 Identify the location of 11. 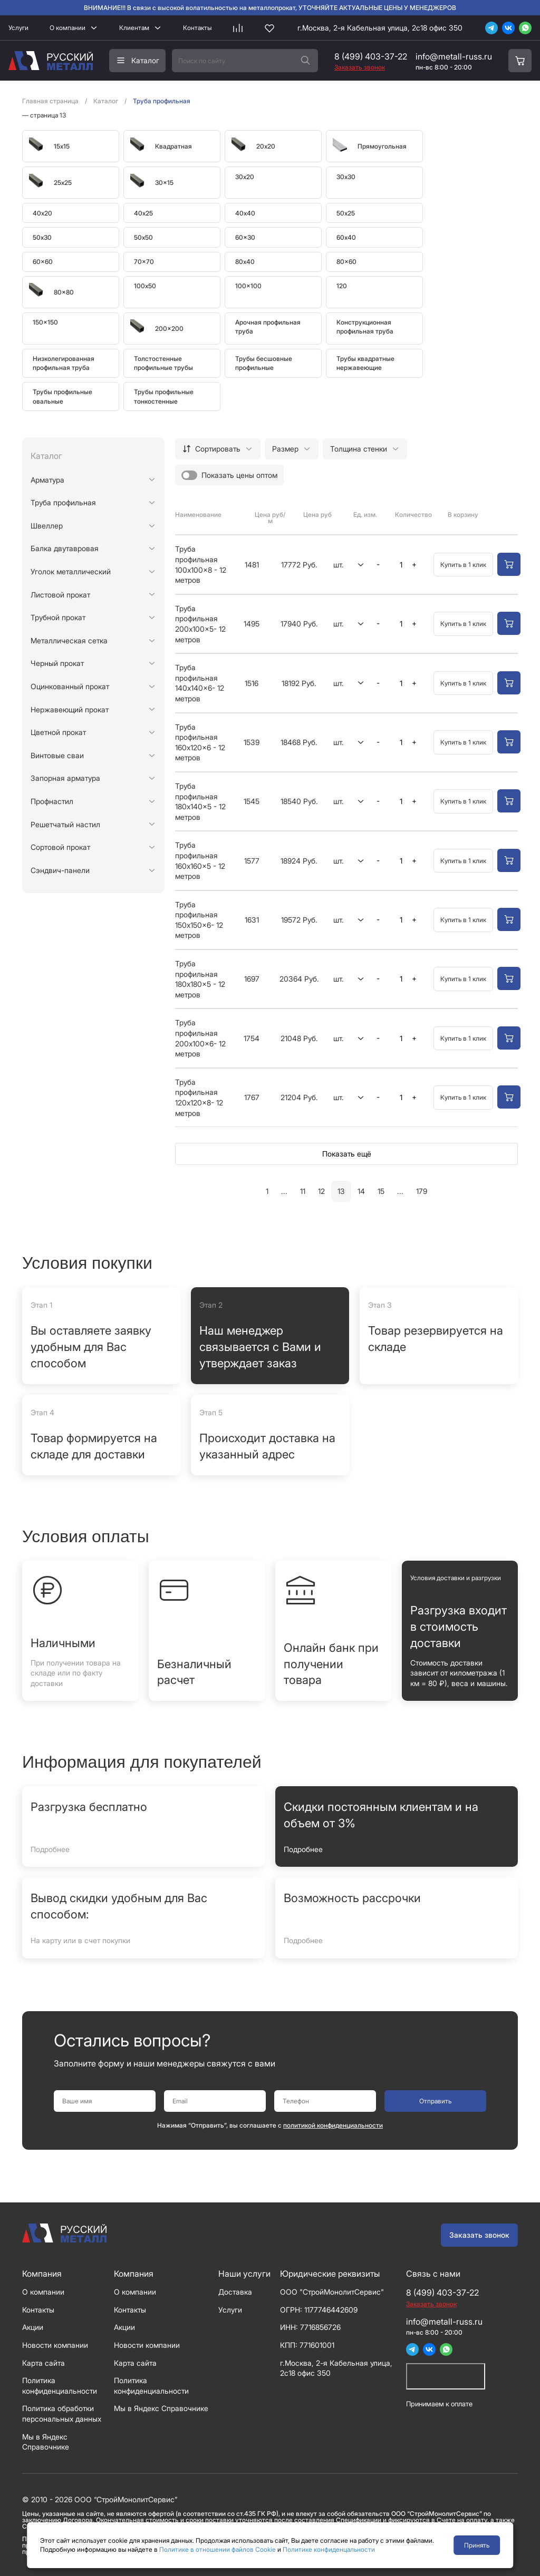
(302, 1191).